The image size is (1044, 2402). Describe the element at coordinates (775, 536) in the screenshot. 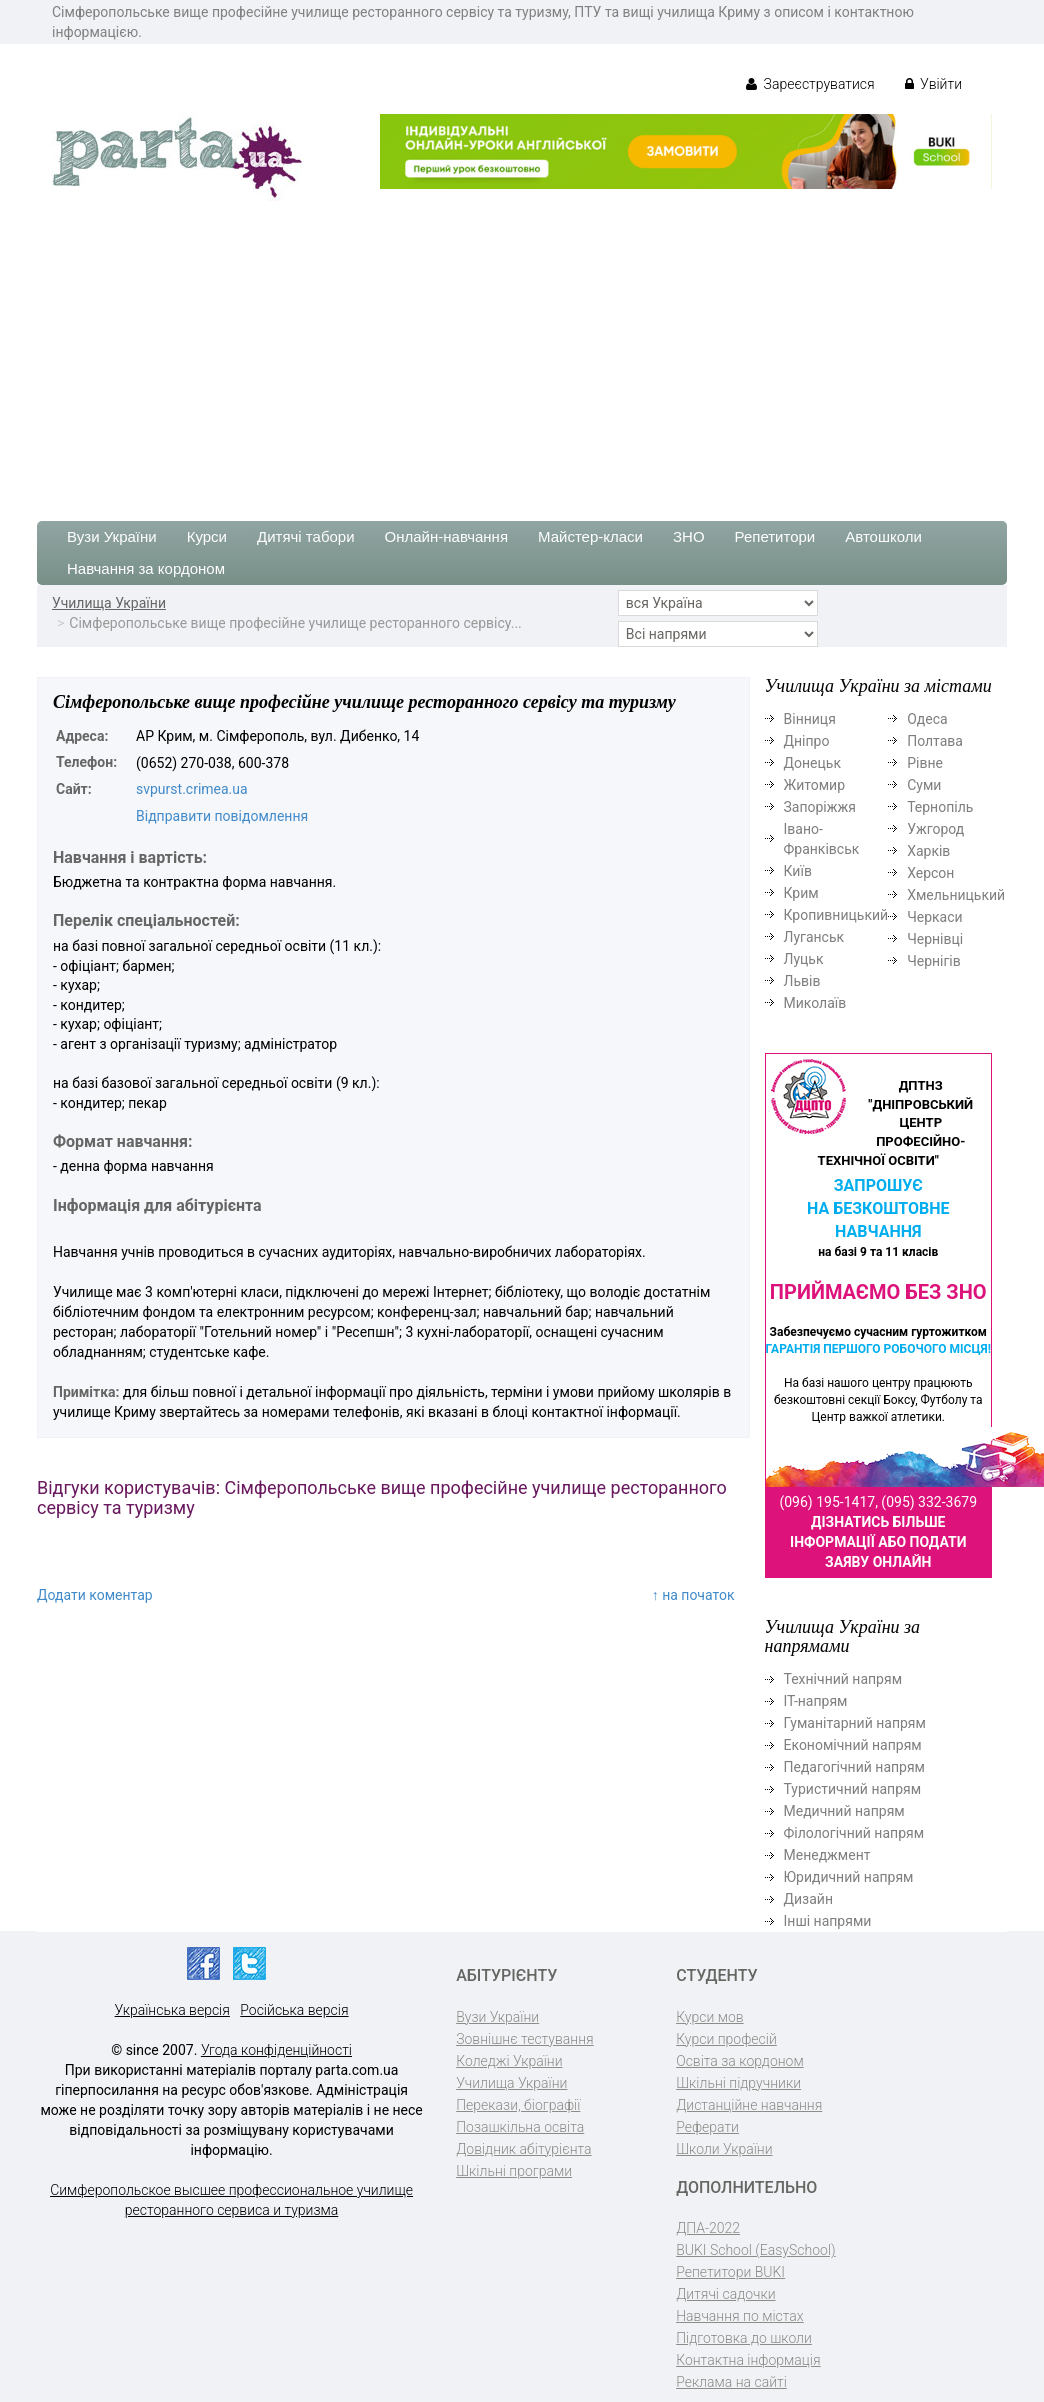

I see `Репетитори` at that location.